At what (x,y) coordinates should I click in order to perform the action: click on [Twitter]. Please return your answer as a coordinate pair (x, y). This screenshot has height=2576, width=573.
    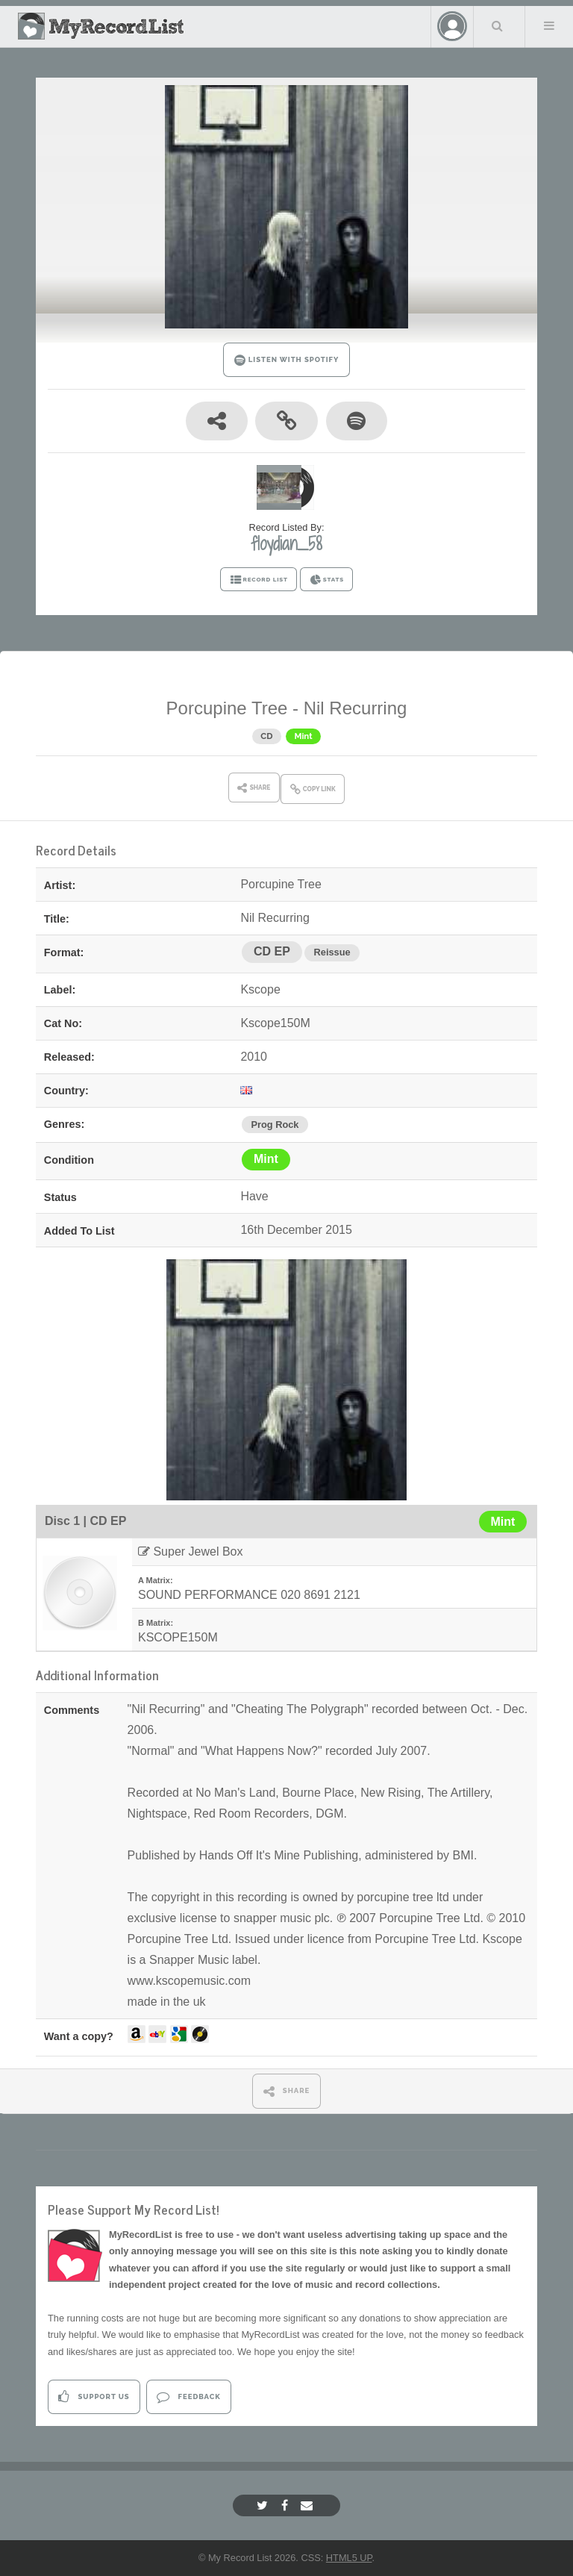
    Looking at the image, I should click on (264, 2505).